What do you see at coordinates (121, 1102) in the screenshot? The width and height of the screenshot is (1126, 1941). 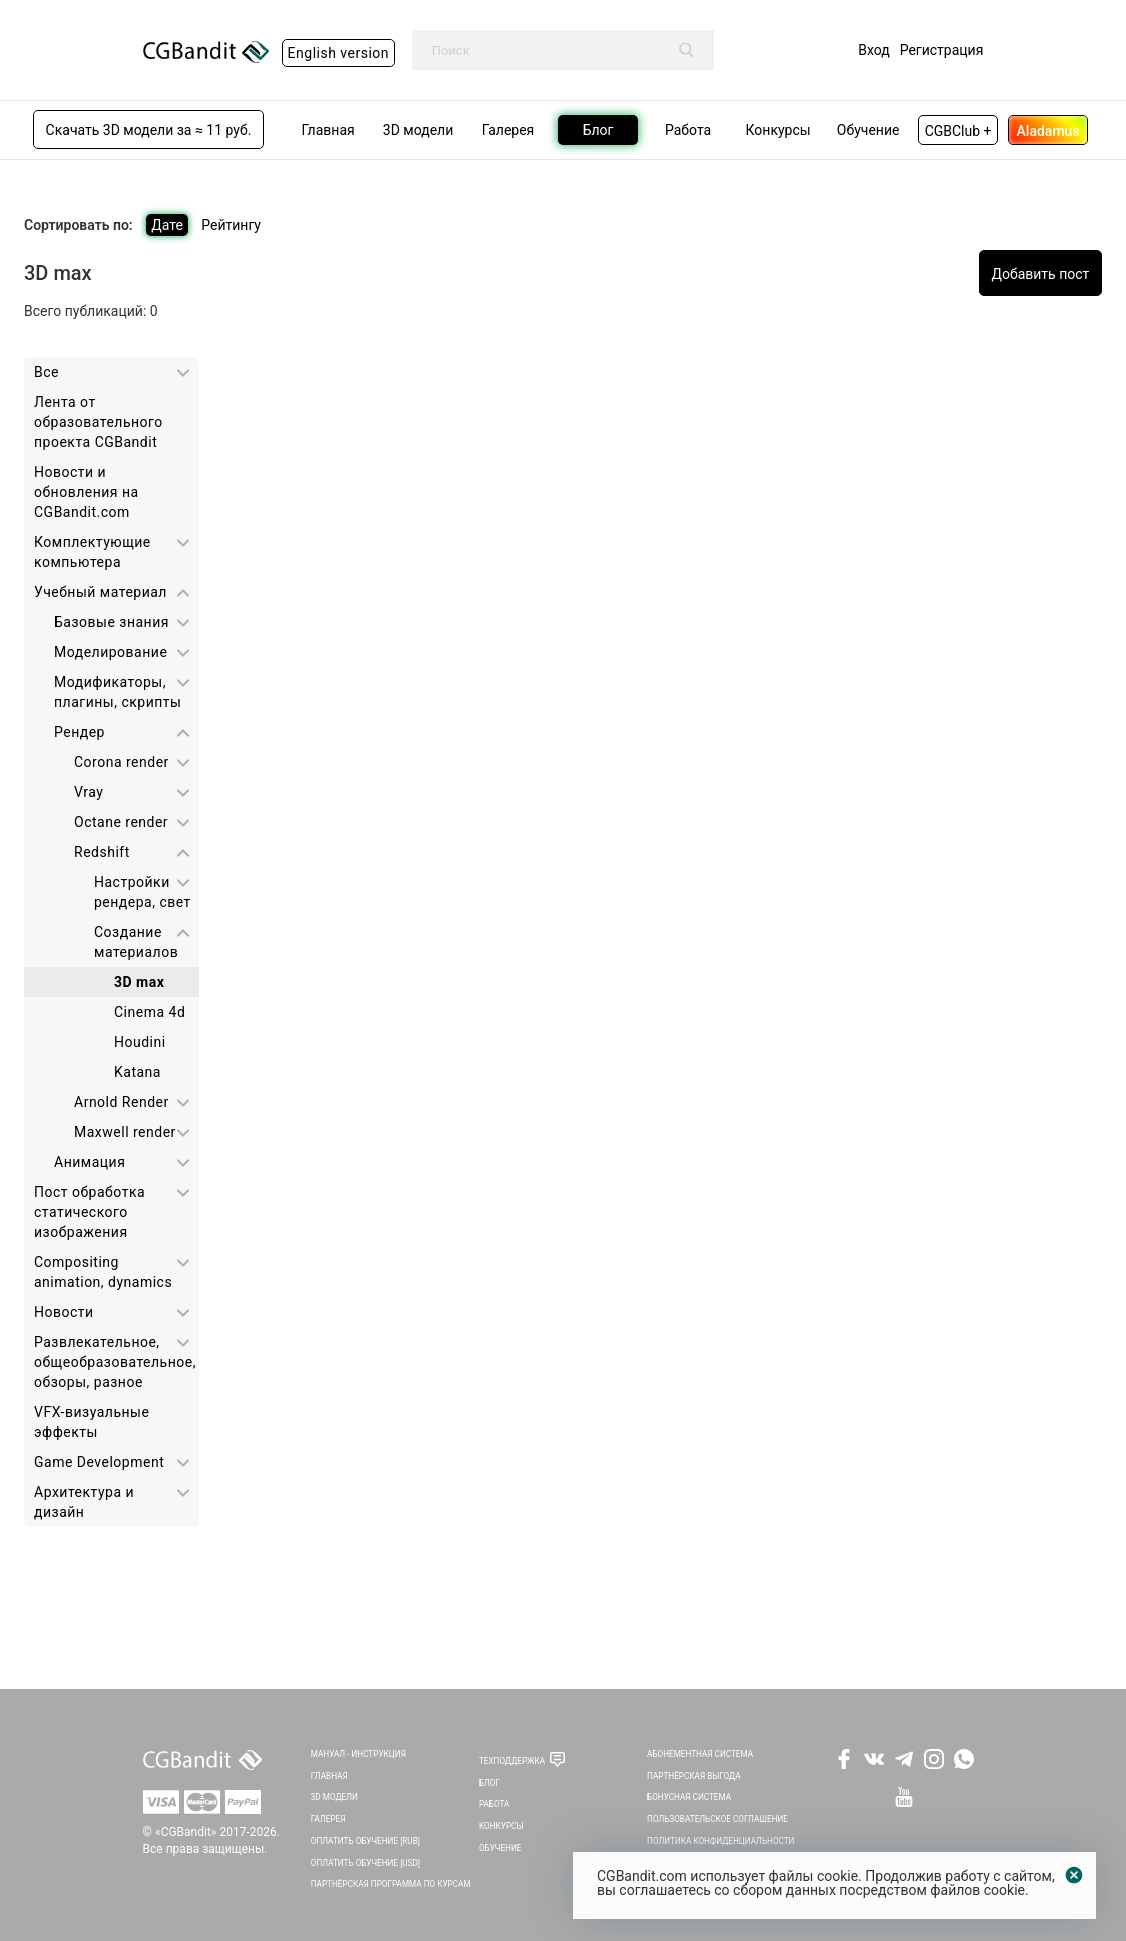 I see `Arnold Render` at bounding box center [121, 1102].